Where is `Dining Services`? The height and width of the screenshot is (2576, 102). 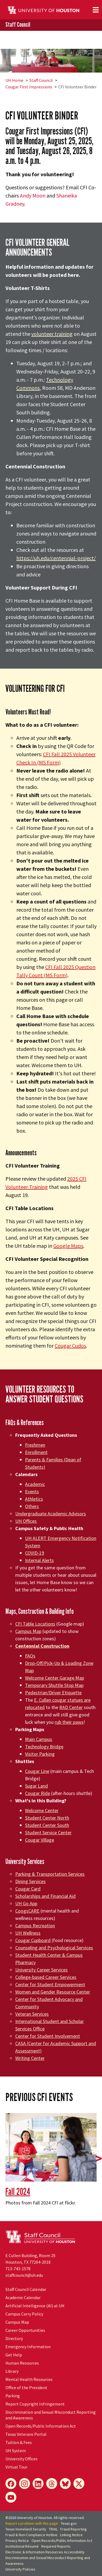 Dining Services is located at coordinates (30, 1881).